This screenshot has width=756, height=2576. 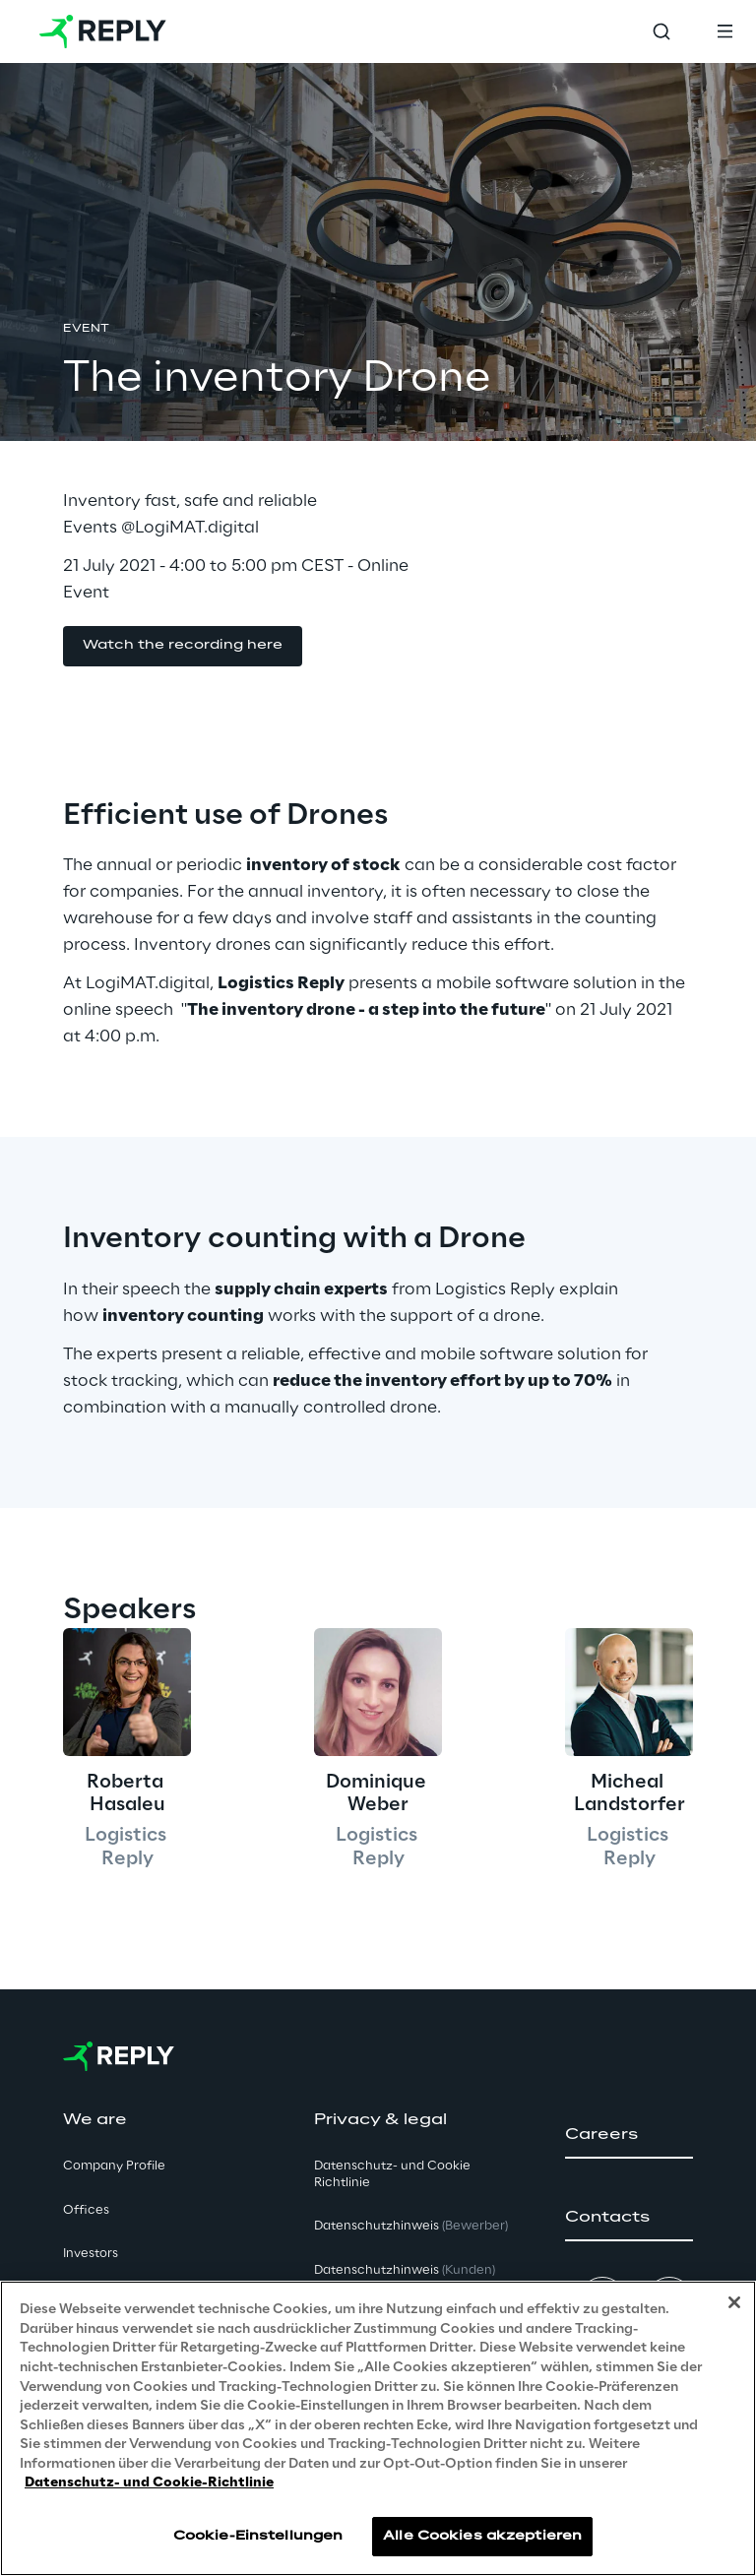 I want to click on [Go to homepage], so click(x=102, y=31).